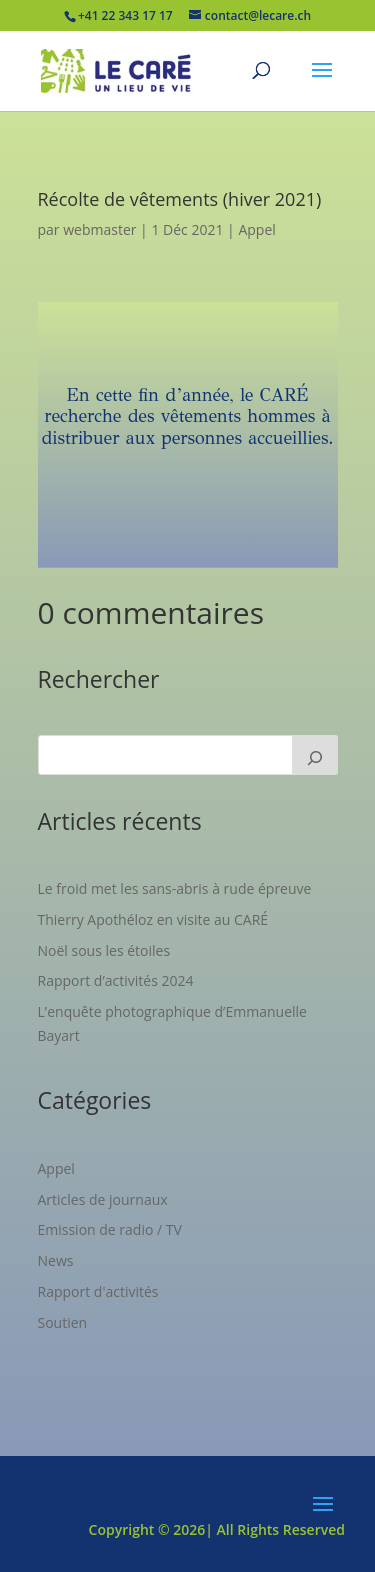  Describe the element at coordinates (175, 888) in the screenshot. I see `Le froid met les sans-abris à rude épreuve` at that location.